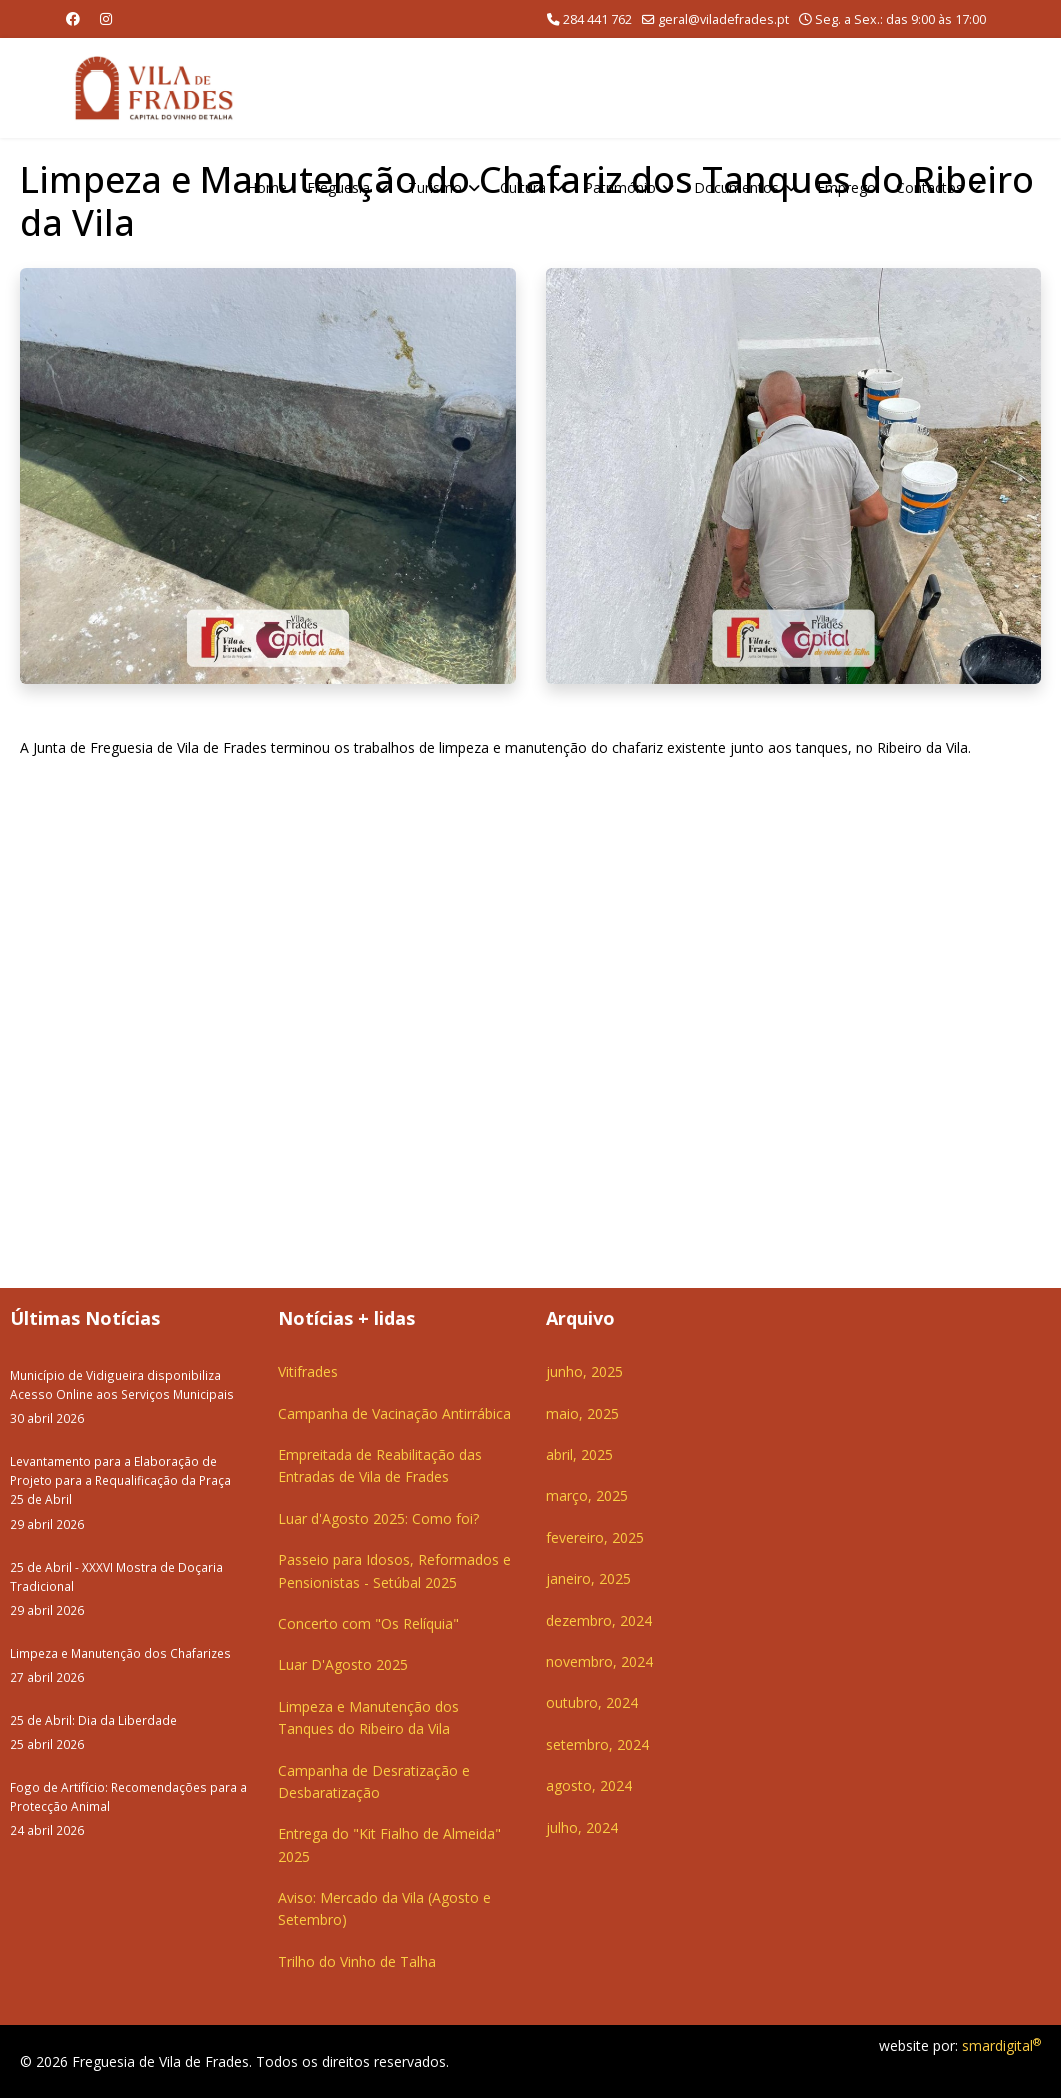  What do you see at coordinates (595, 1537) in the screenshot?
I see `fevereiro, 2025` at bounding box center [595, 1537].